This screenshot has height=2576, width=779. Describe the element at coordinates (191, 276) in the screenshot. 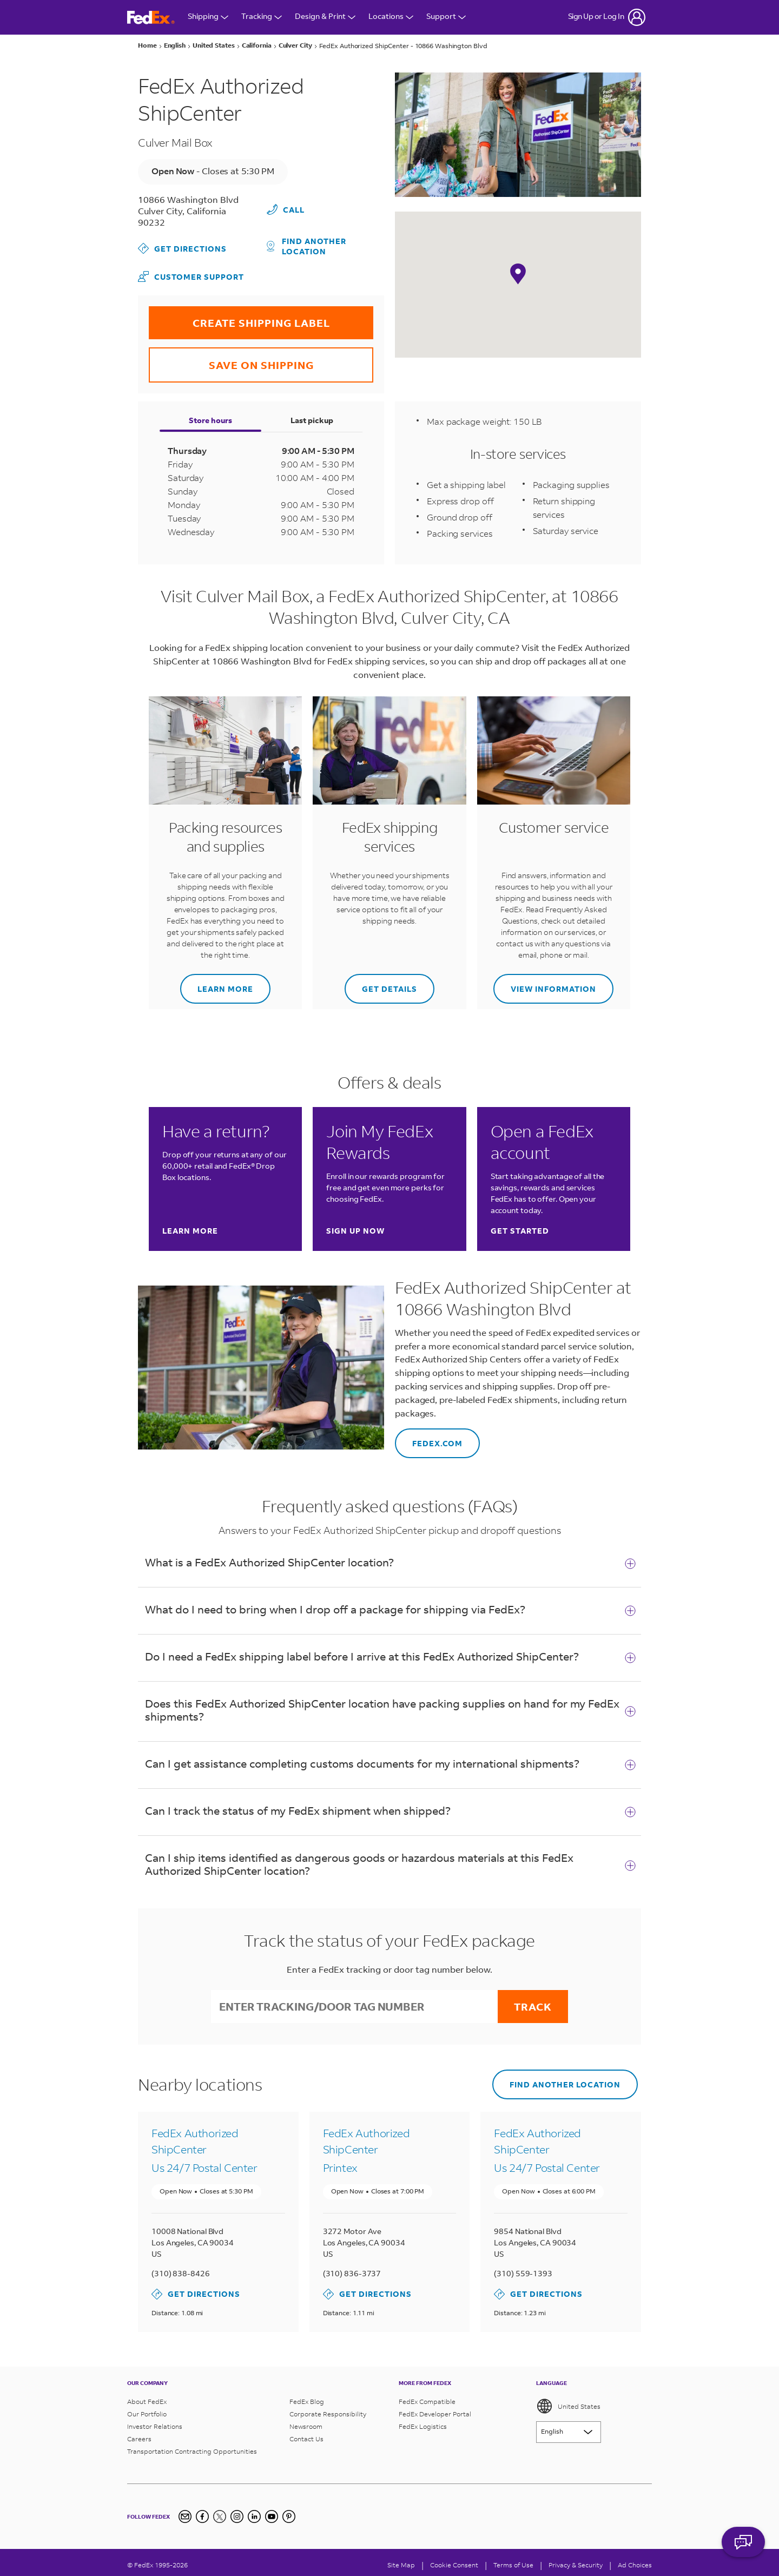

I see `Customer Support` at that location.